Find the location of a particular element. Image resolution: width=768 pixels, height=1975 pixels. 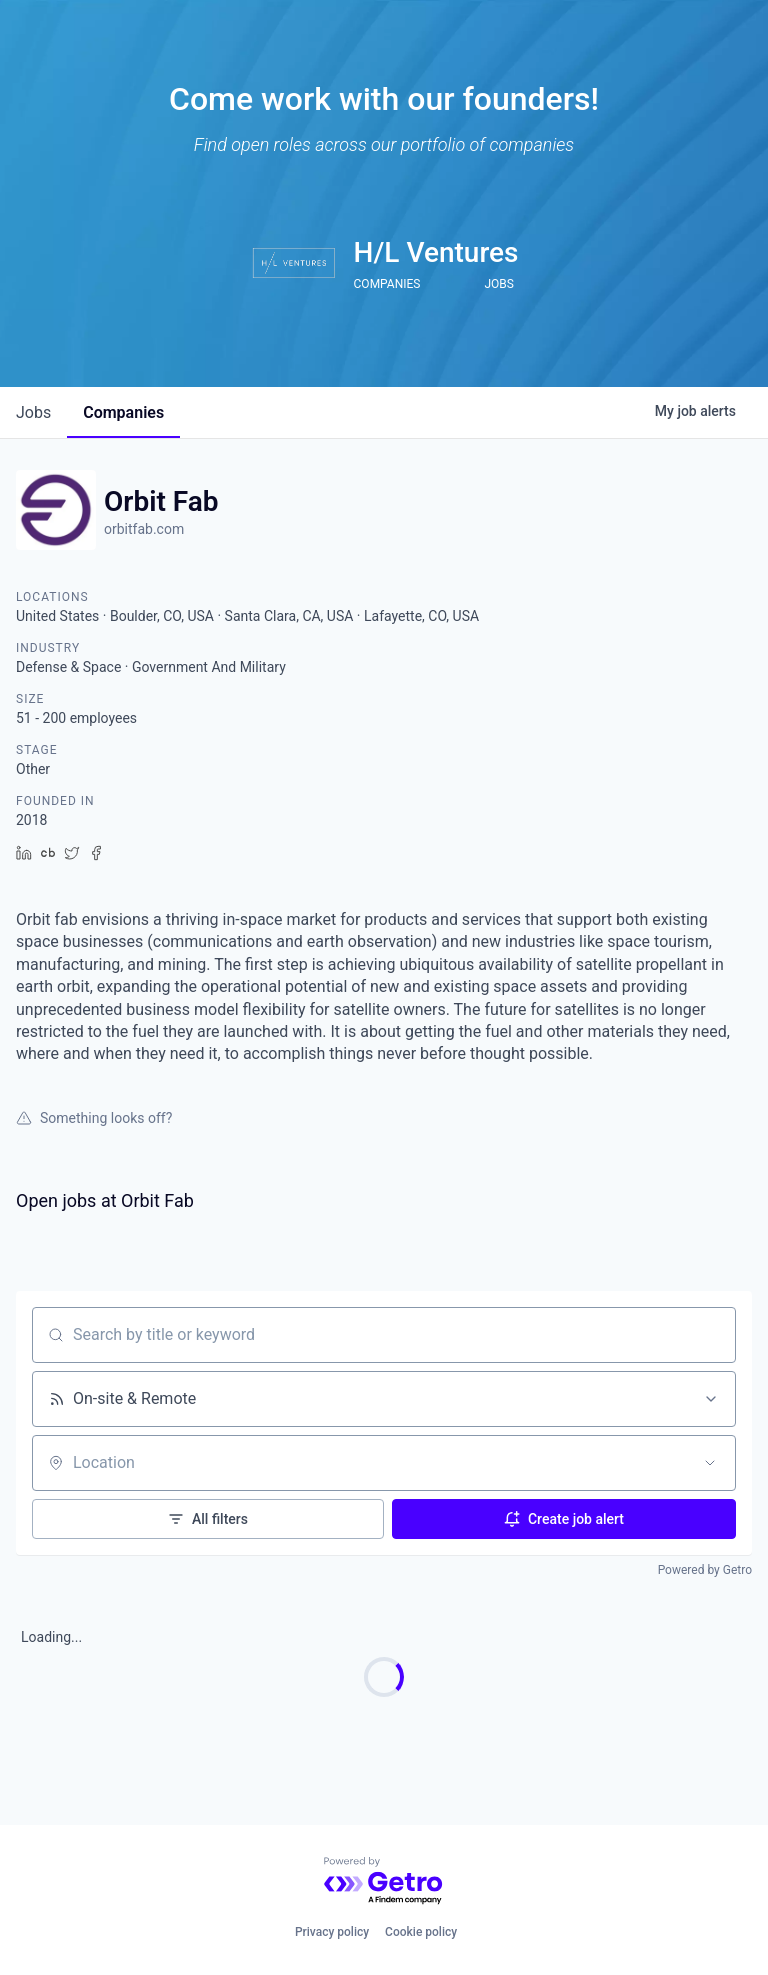

Powered by Getro is located at coordinates (705, 1570).